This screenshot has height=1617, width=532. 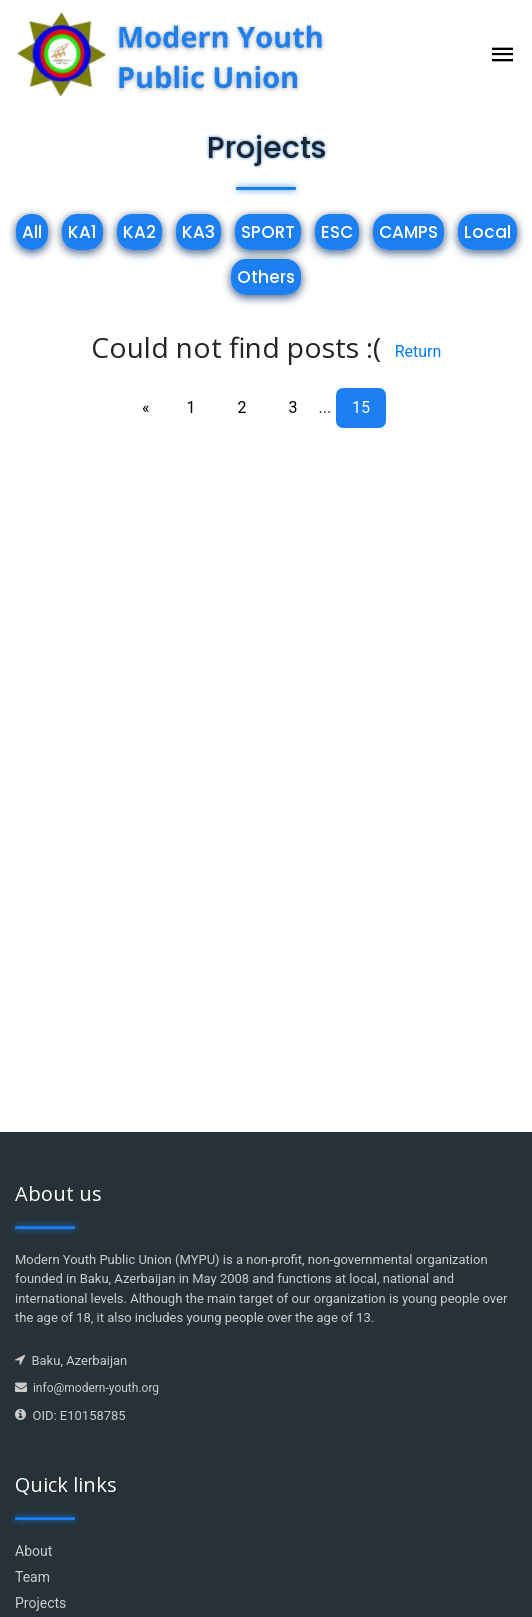 I want to click on info@modern-youth.org, so click(x=87, y=1388).